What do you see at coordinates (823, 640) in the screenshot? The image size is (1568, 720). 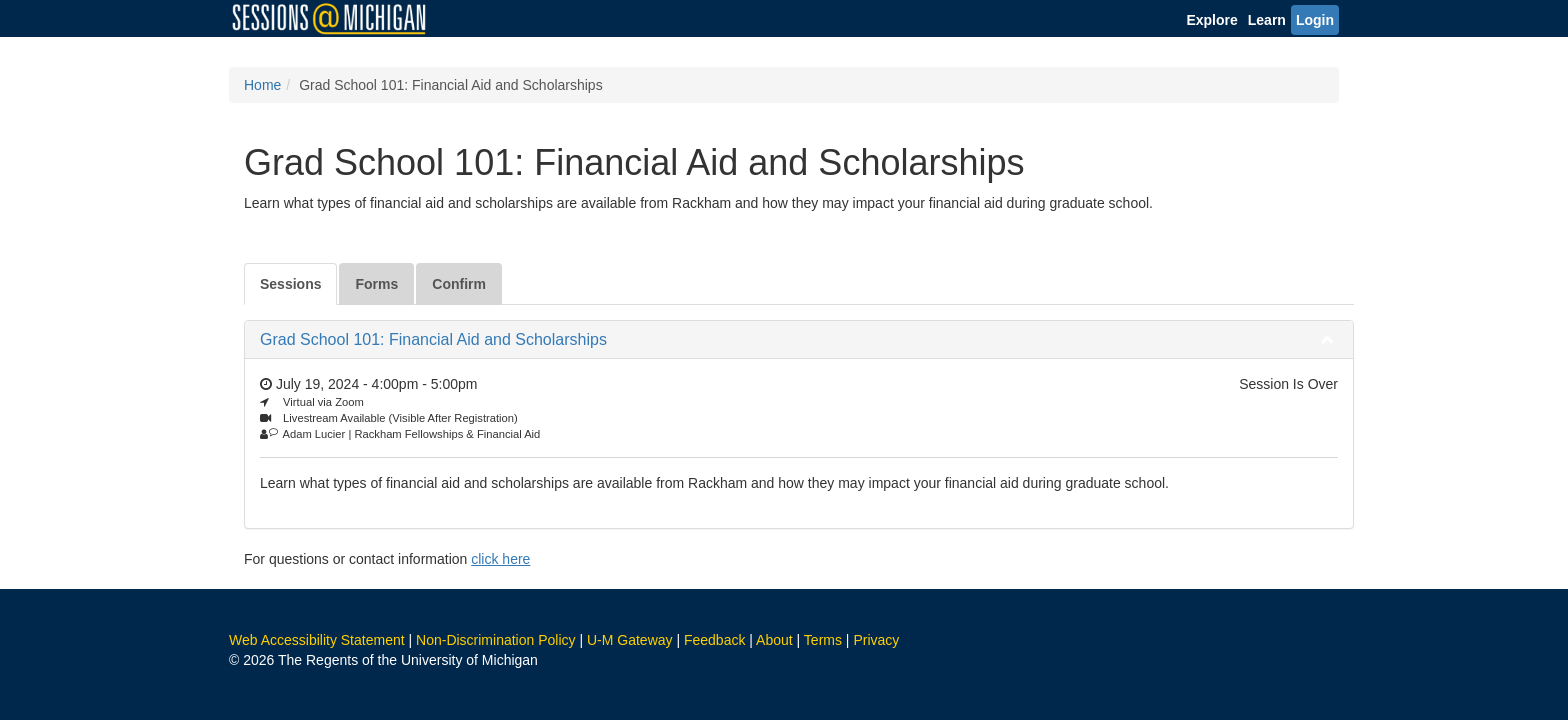 I see `Terms` at bounding box center [823, 640].